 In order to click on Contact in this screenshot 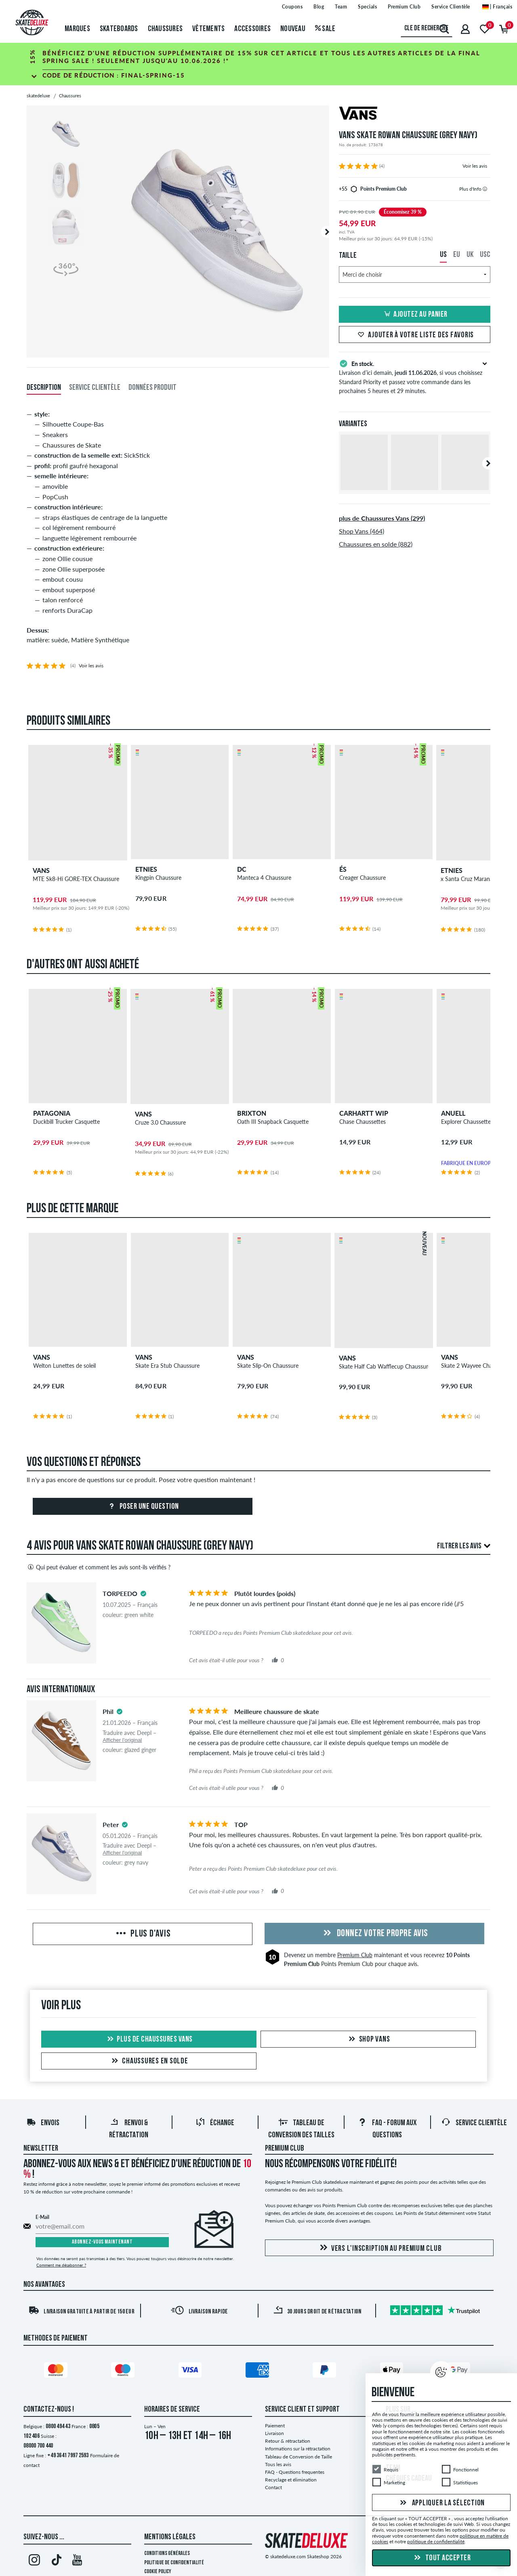, I will do `click(273, 2487)`.